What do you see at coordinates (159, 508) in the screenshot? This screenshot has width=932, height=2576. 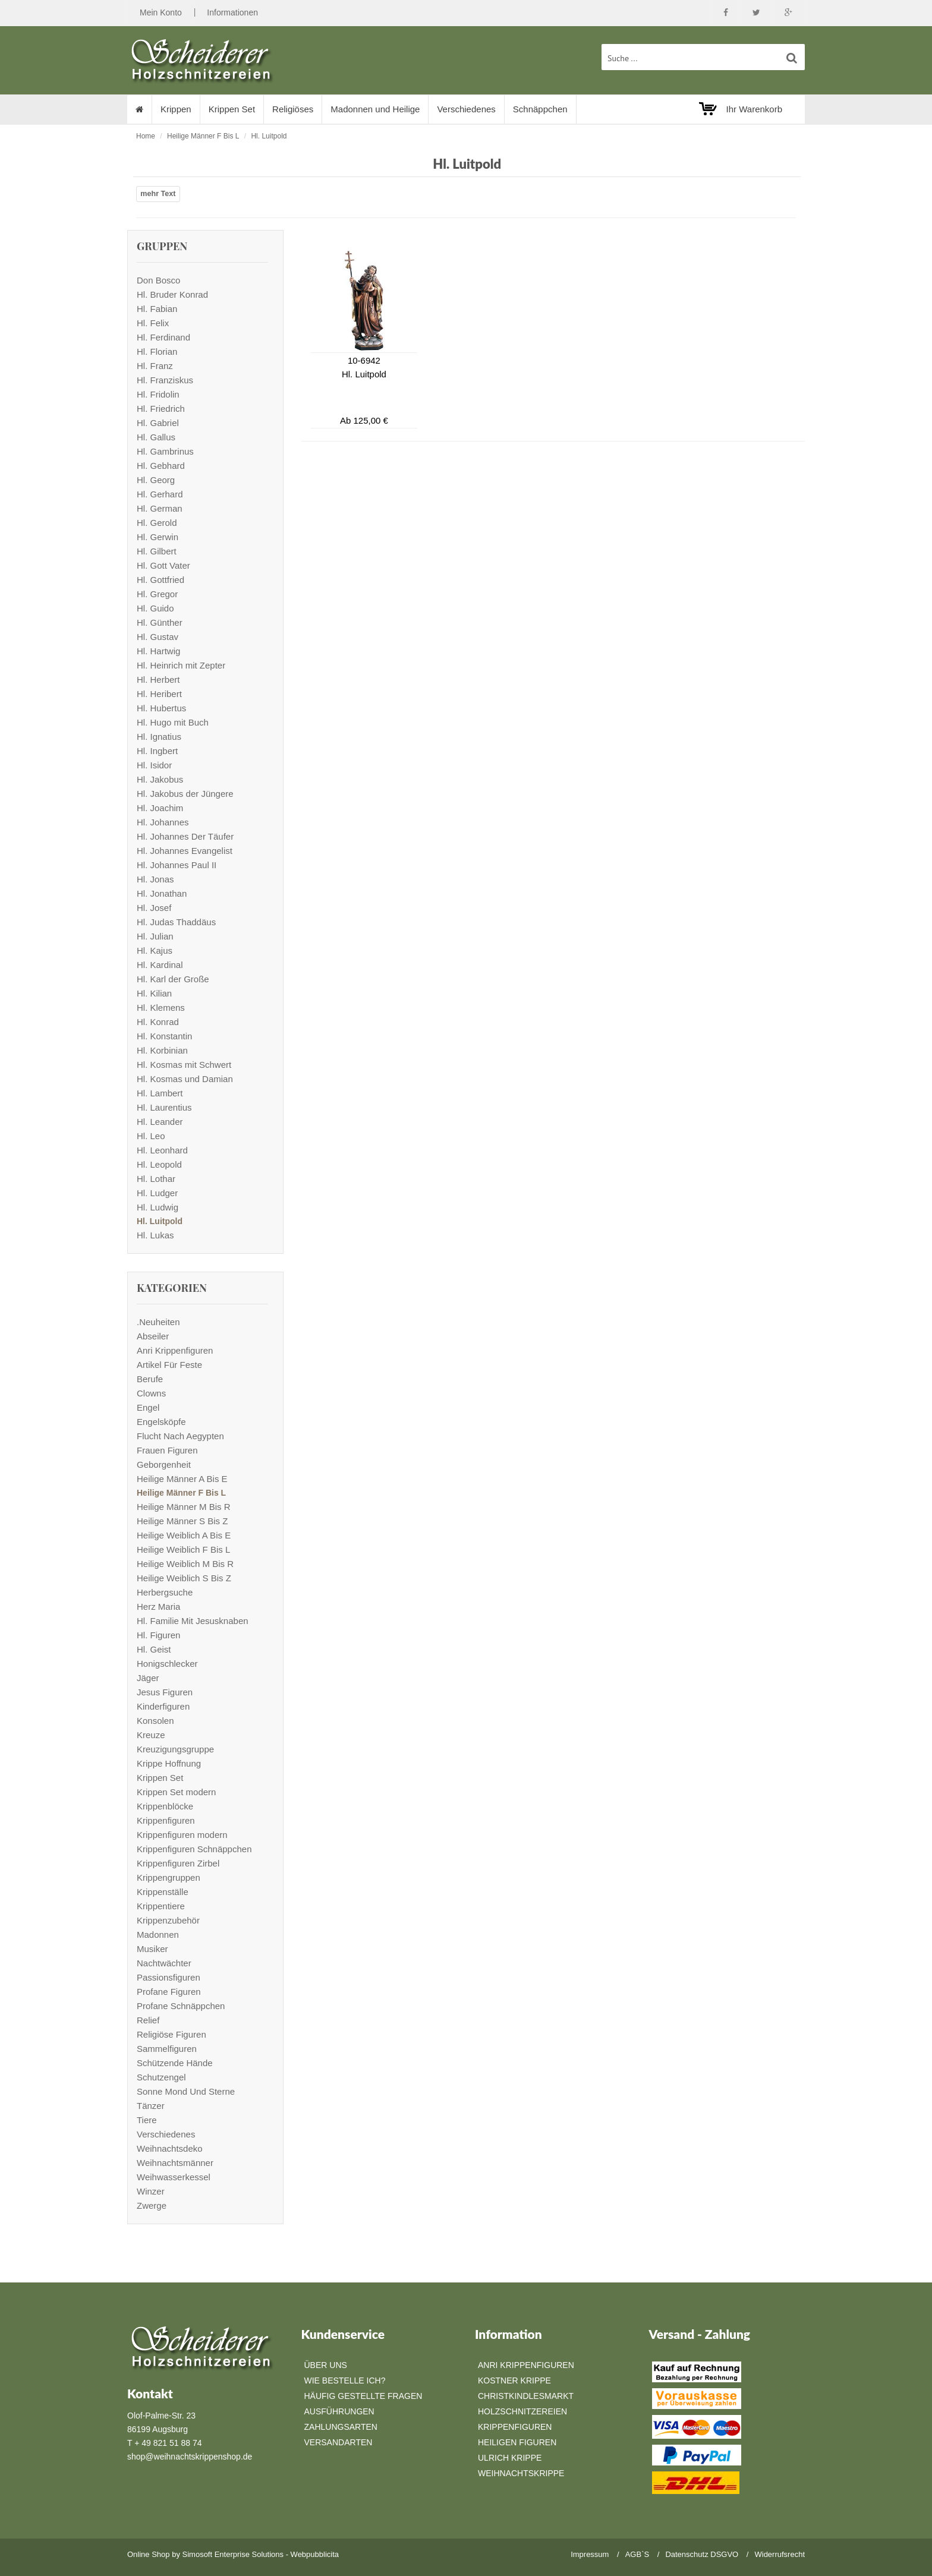 I see `Hl. German` at bounding box center [159, 508].